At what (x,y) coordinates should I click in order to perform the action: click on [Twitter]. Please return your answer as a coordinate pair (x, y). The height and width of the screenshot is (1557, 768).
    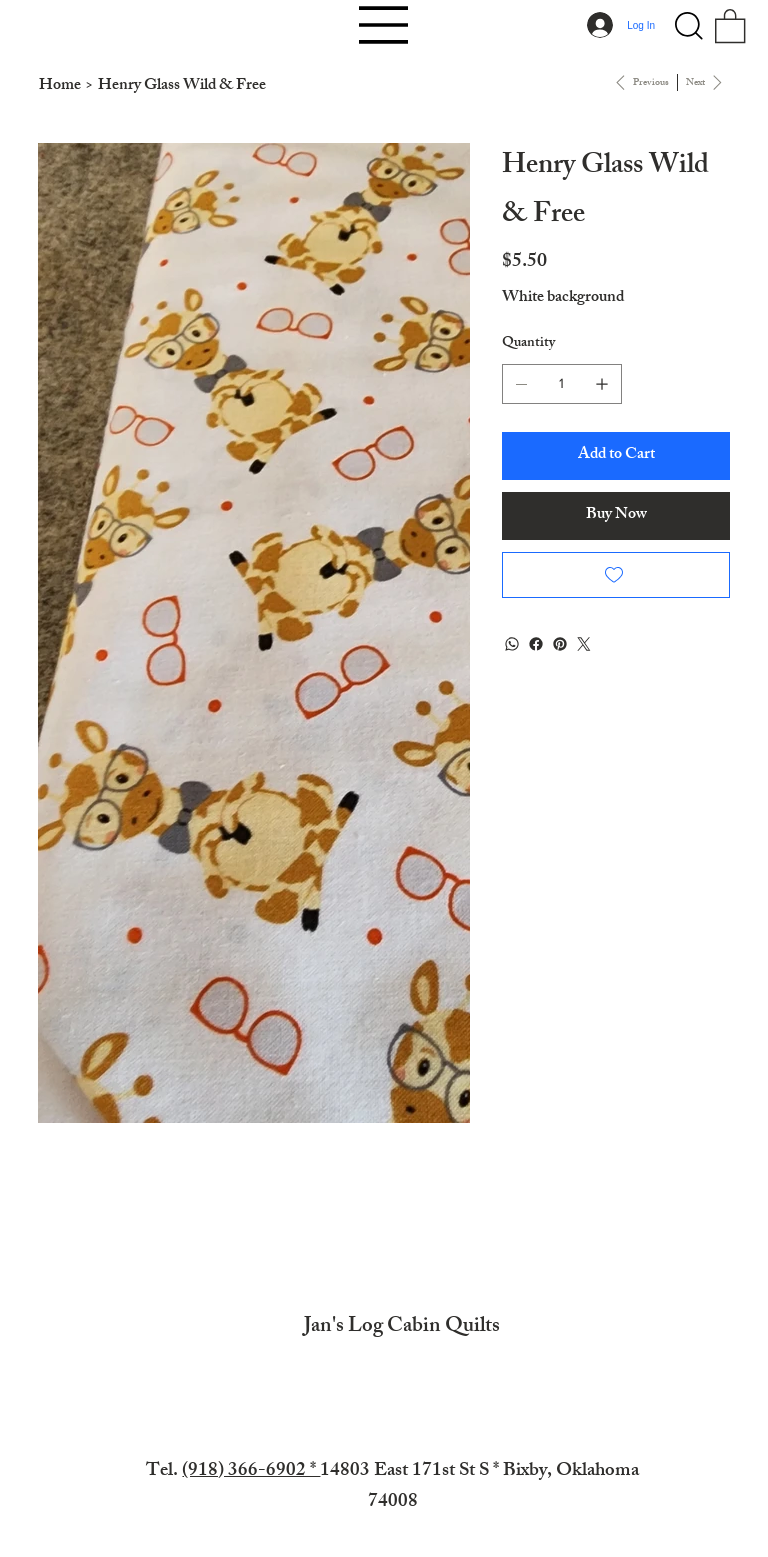
    Looking at the image, I should click on (584, 644).